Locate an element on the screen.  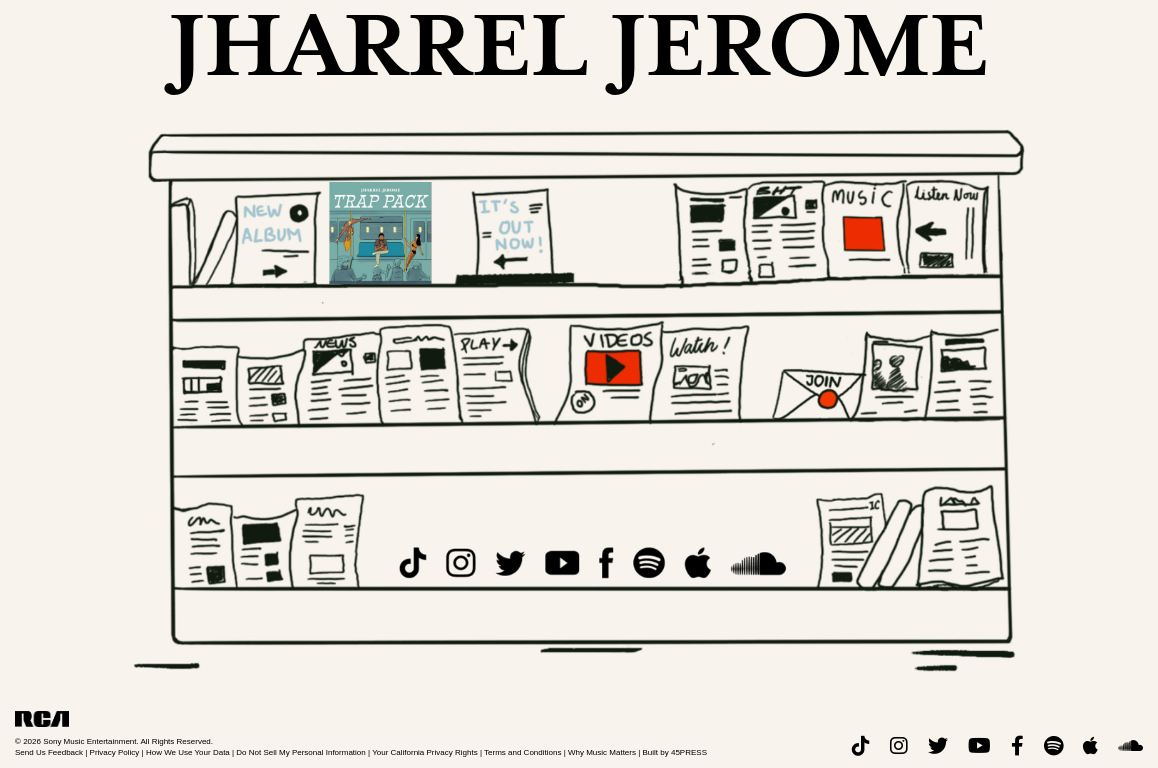
Built by 45PRESS is located at coordinates (675, 752).